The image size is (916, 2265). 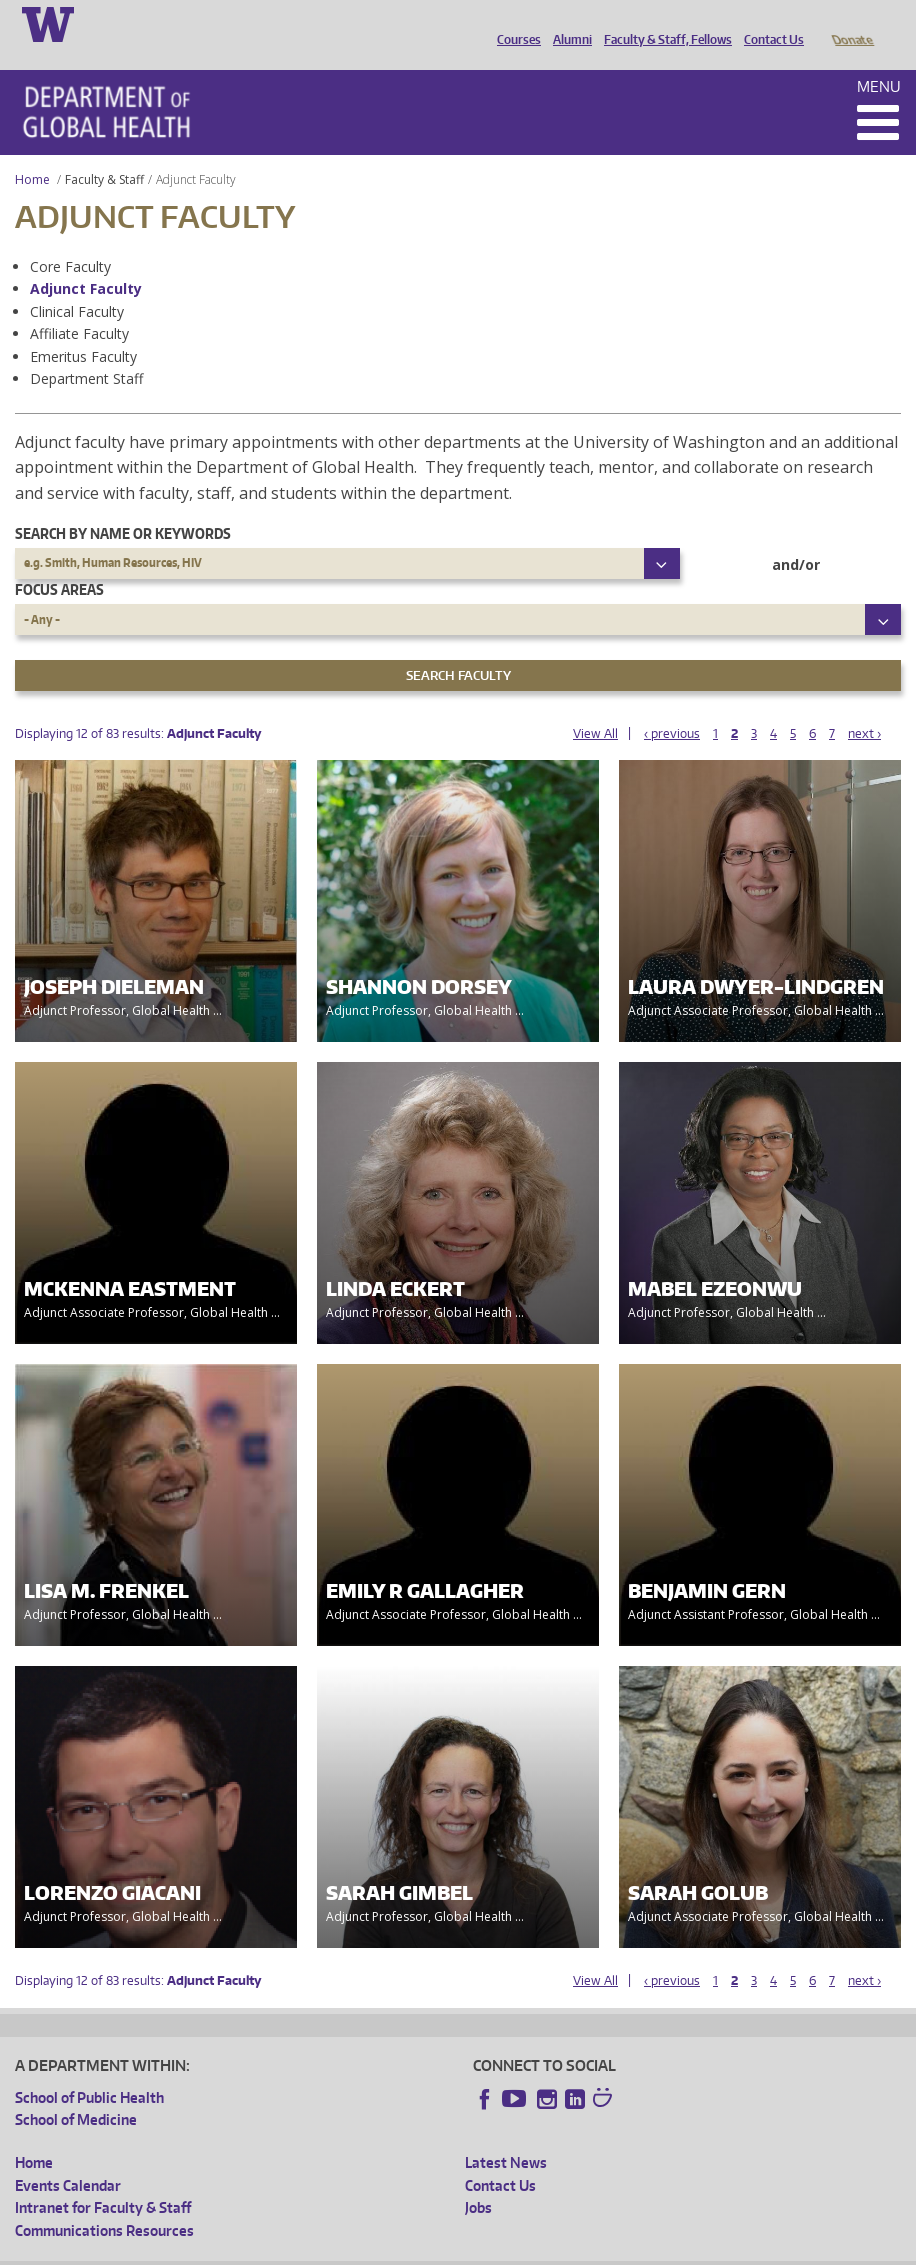 I want to click on Clinical Faculty, so click(x=77, y=283).